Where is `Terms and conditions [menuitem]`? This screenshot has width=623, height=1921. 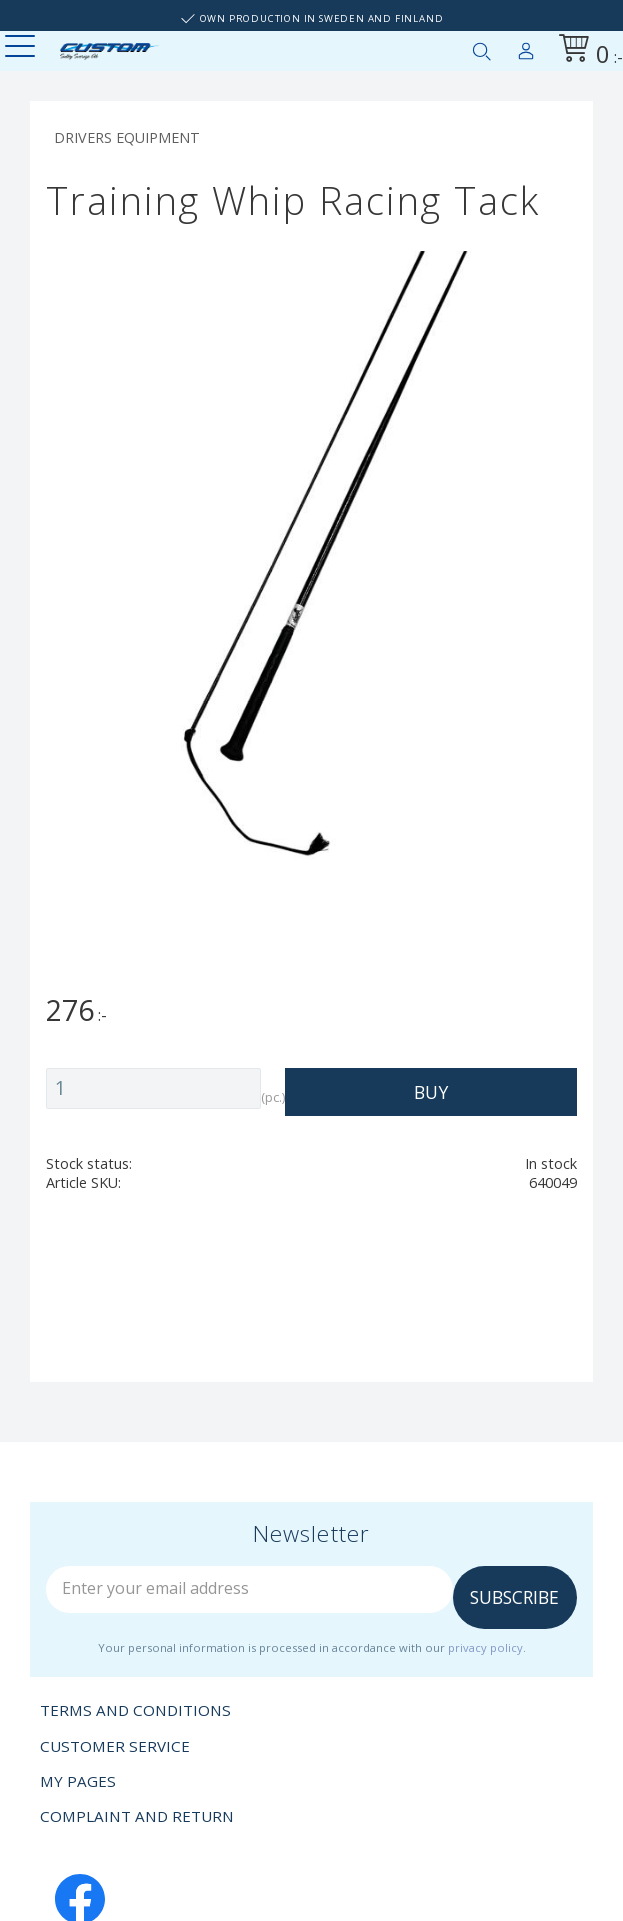
Terms and conditions [menuitem] is located at coordinates (135, 1710).